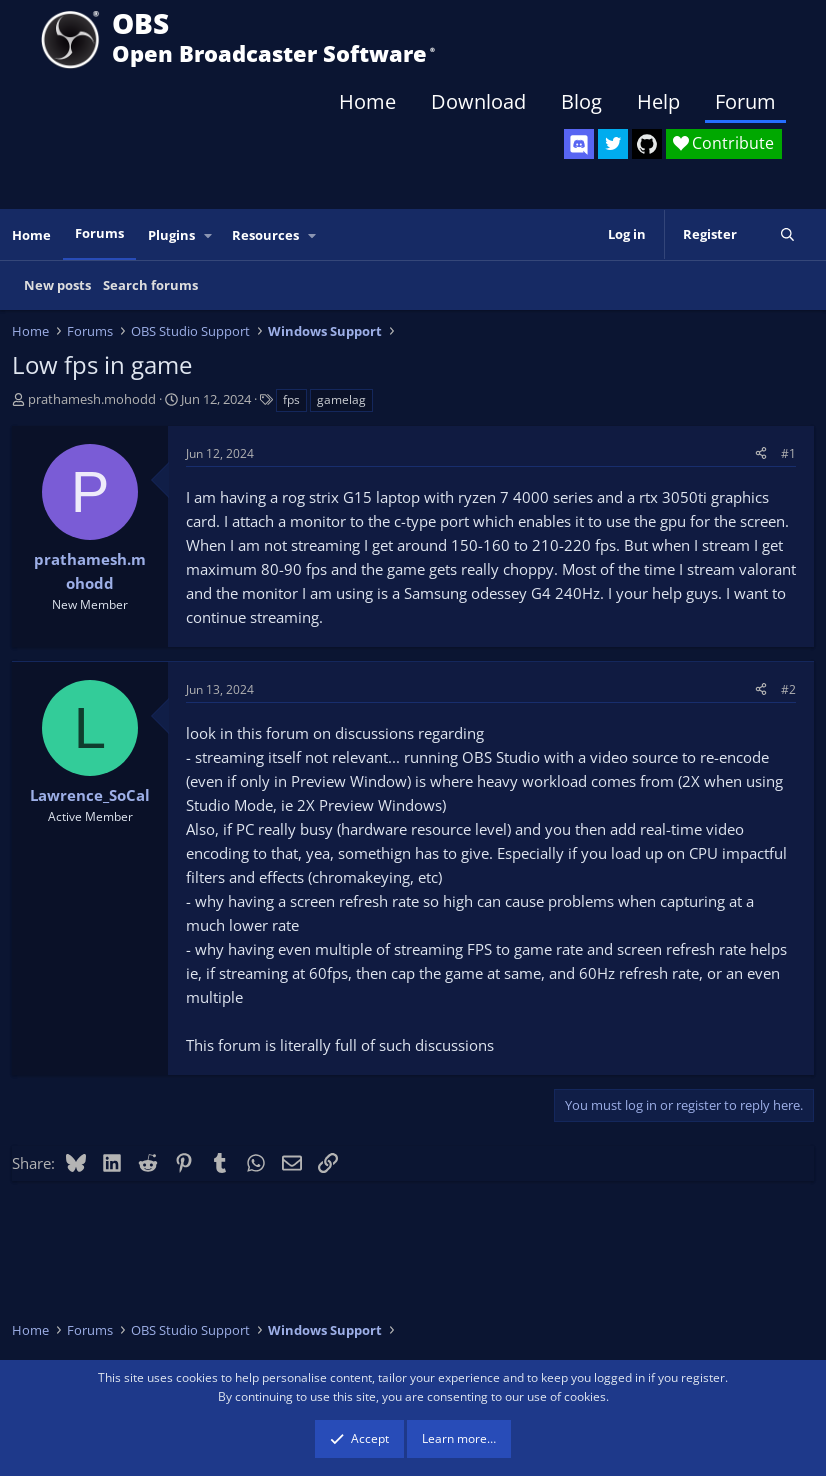 The width and height of the screenshot is (826, 1476). Describe the element at coordinates (209, 235) in the screenshot. I see `[button]` at that location.